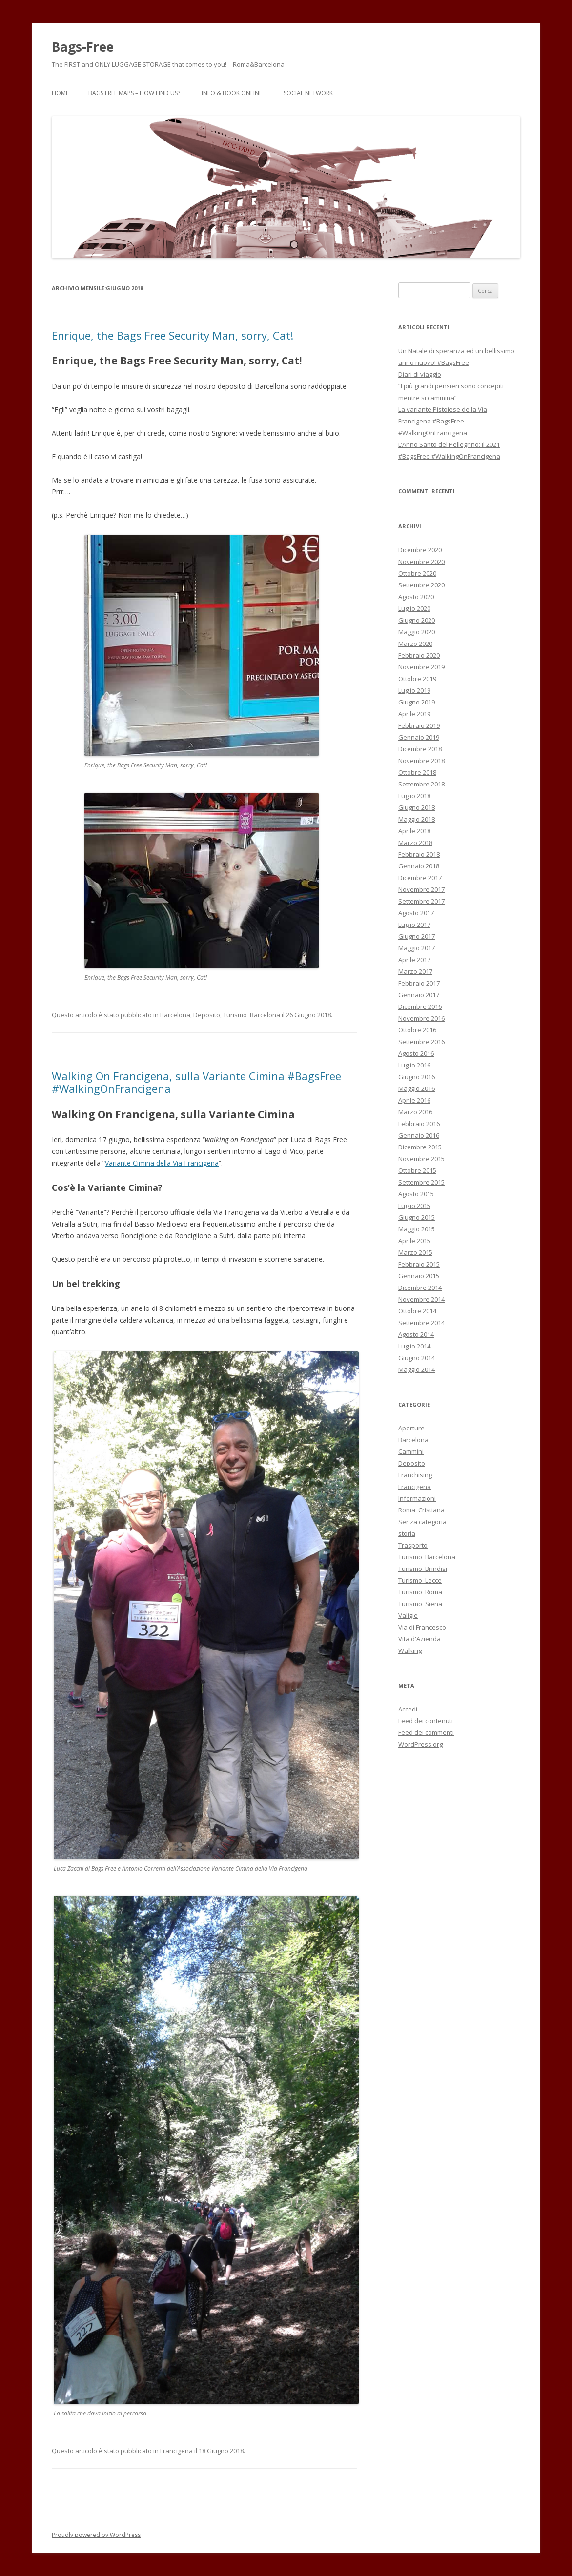 The width and height of the screenshot is (572, 2576). Describe the element at coordinates (421, 901) in the screenshot. I see `Settembre 2017` at that location.